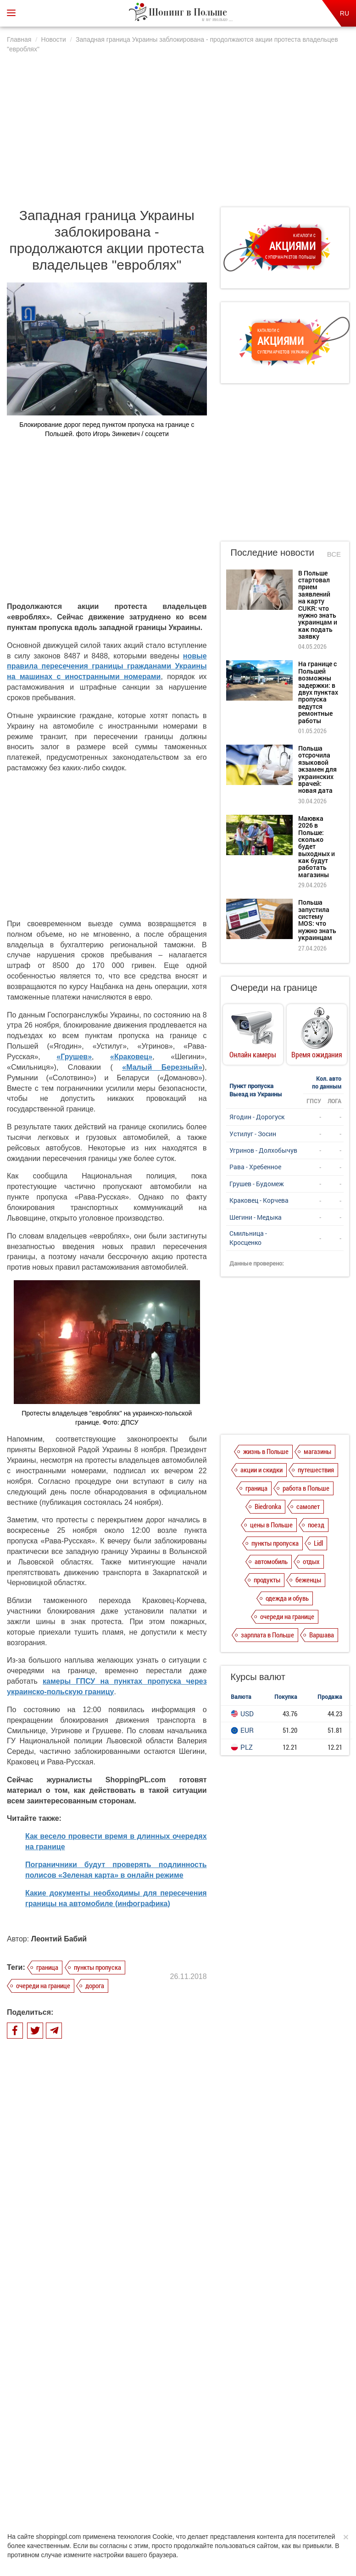 The image size is (356, 2576). Describe the element at coordinates (256, 1183) in the screenshot. I see `Грушев - Будомеж` at that location.